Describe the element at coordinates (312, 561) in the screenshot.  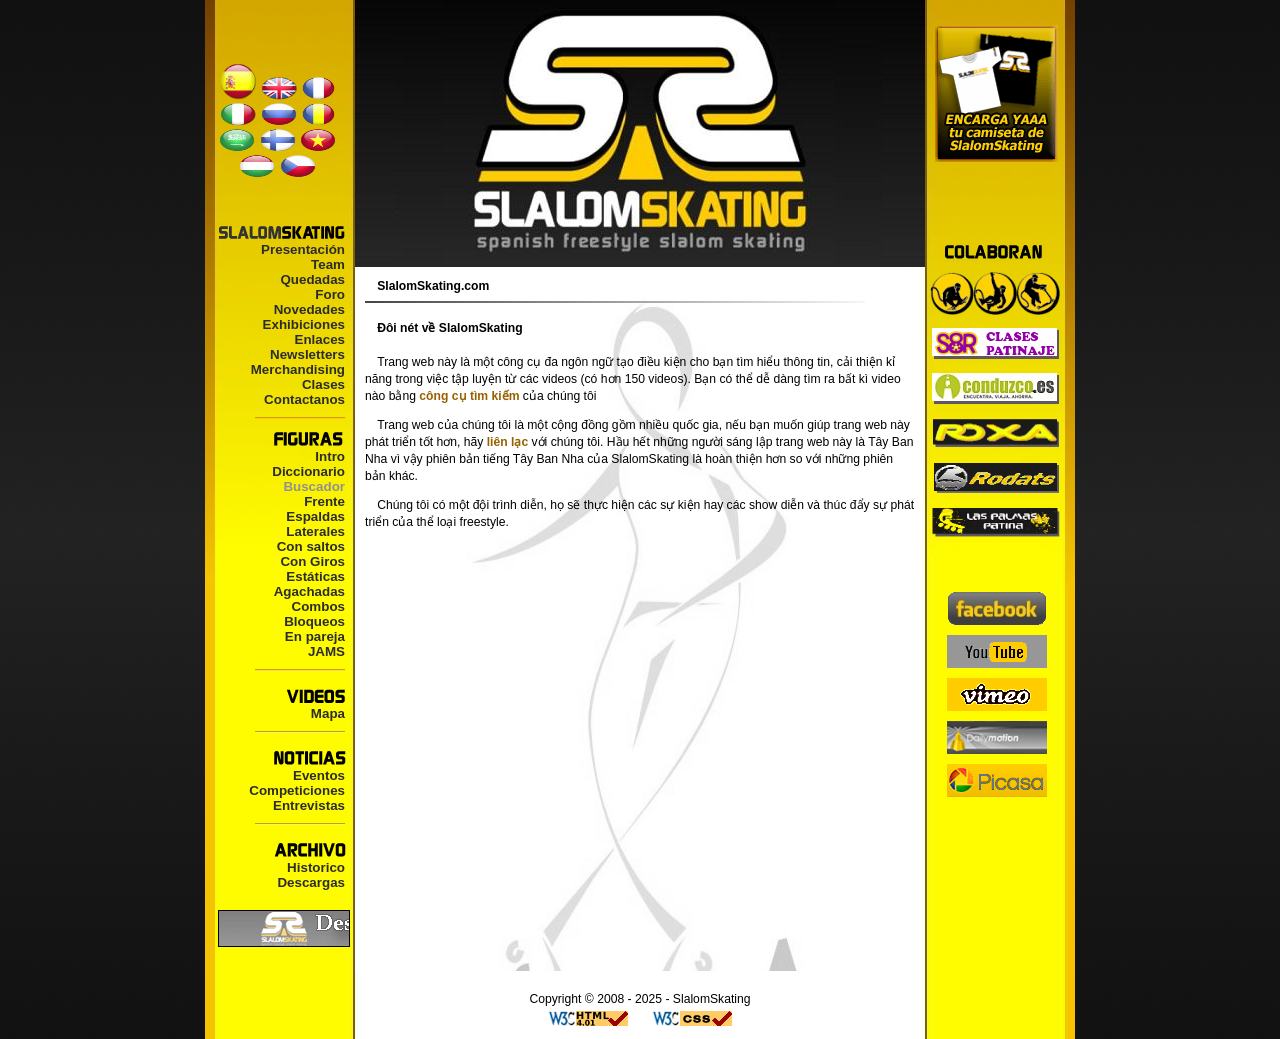
I see `Con Giros` at that location.